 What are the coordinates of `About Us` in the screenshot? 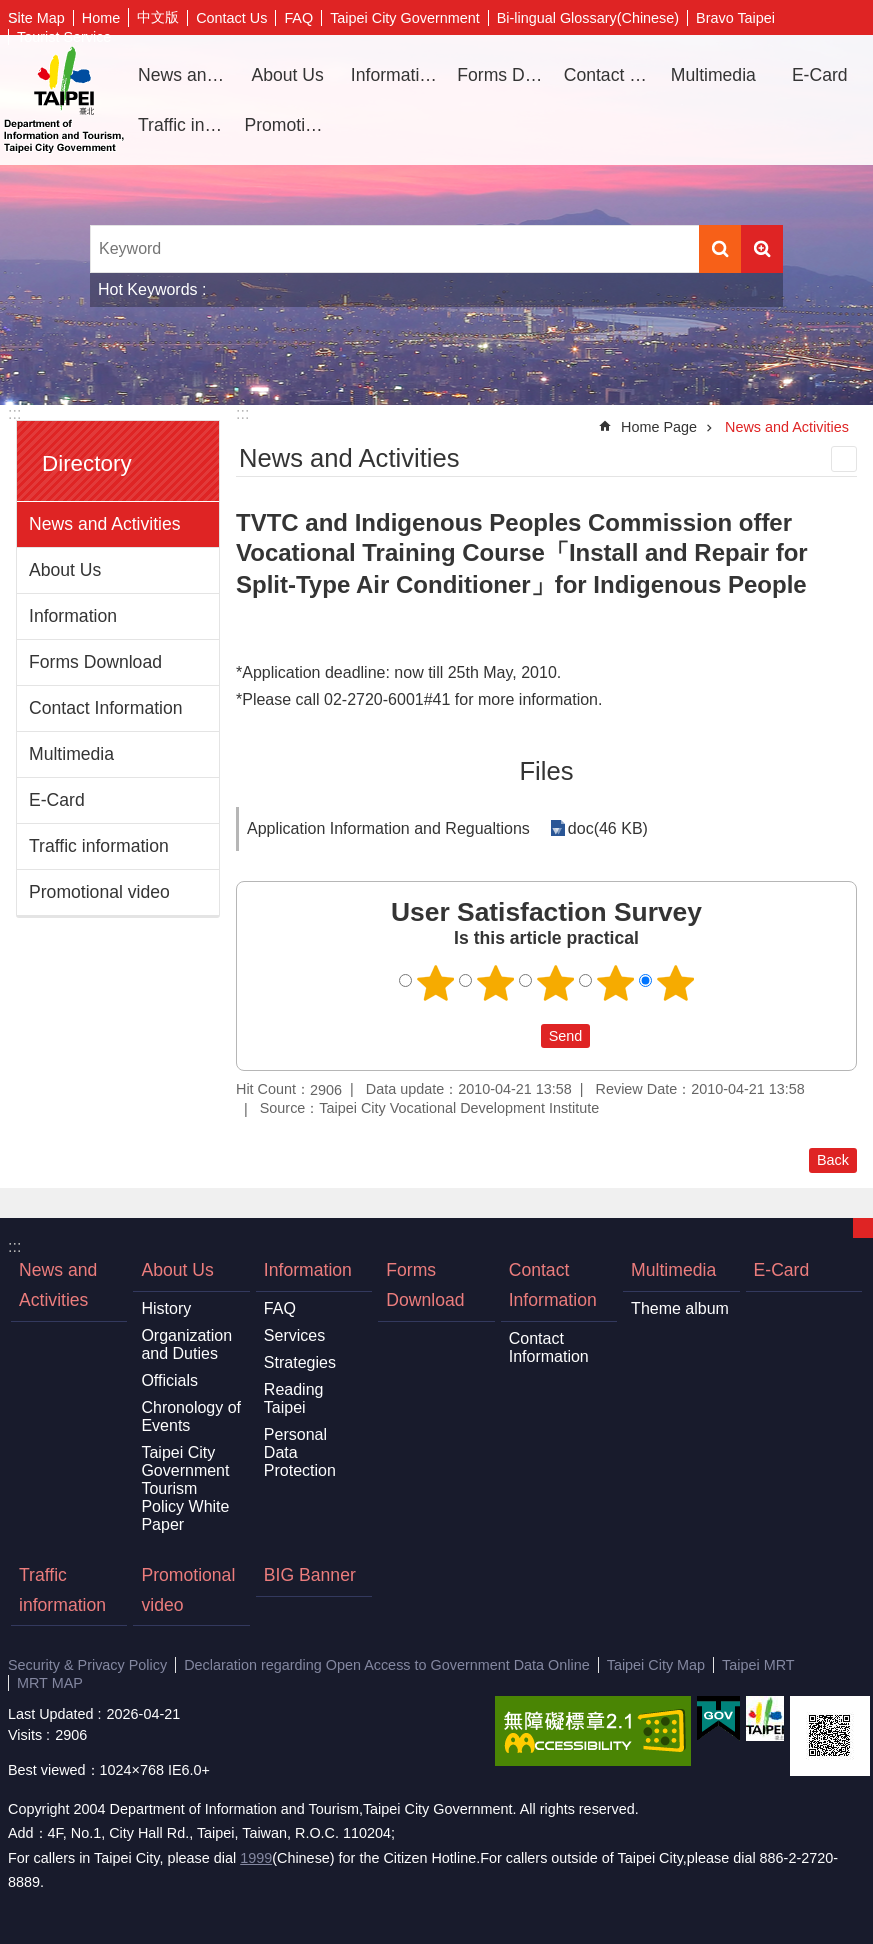 It's located at (65, 570).